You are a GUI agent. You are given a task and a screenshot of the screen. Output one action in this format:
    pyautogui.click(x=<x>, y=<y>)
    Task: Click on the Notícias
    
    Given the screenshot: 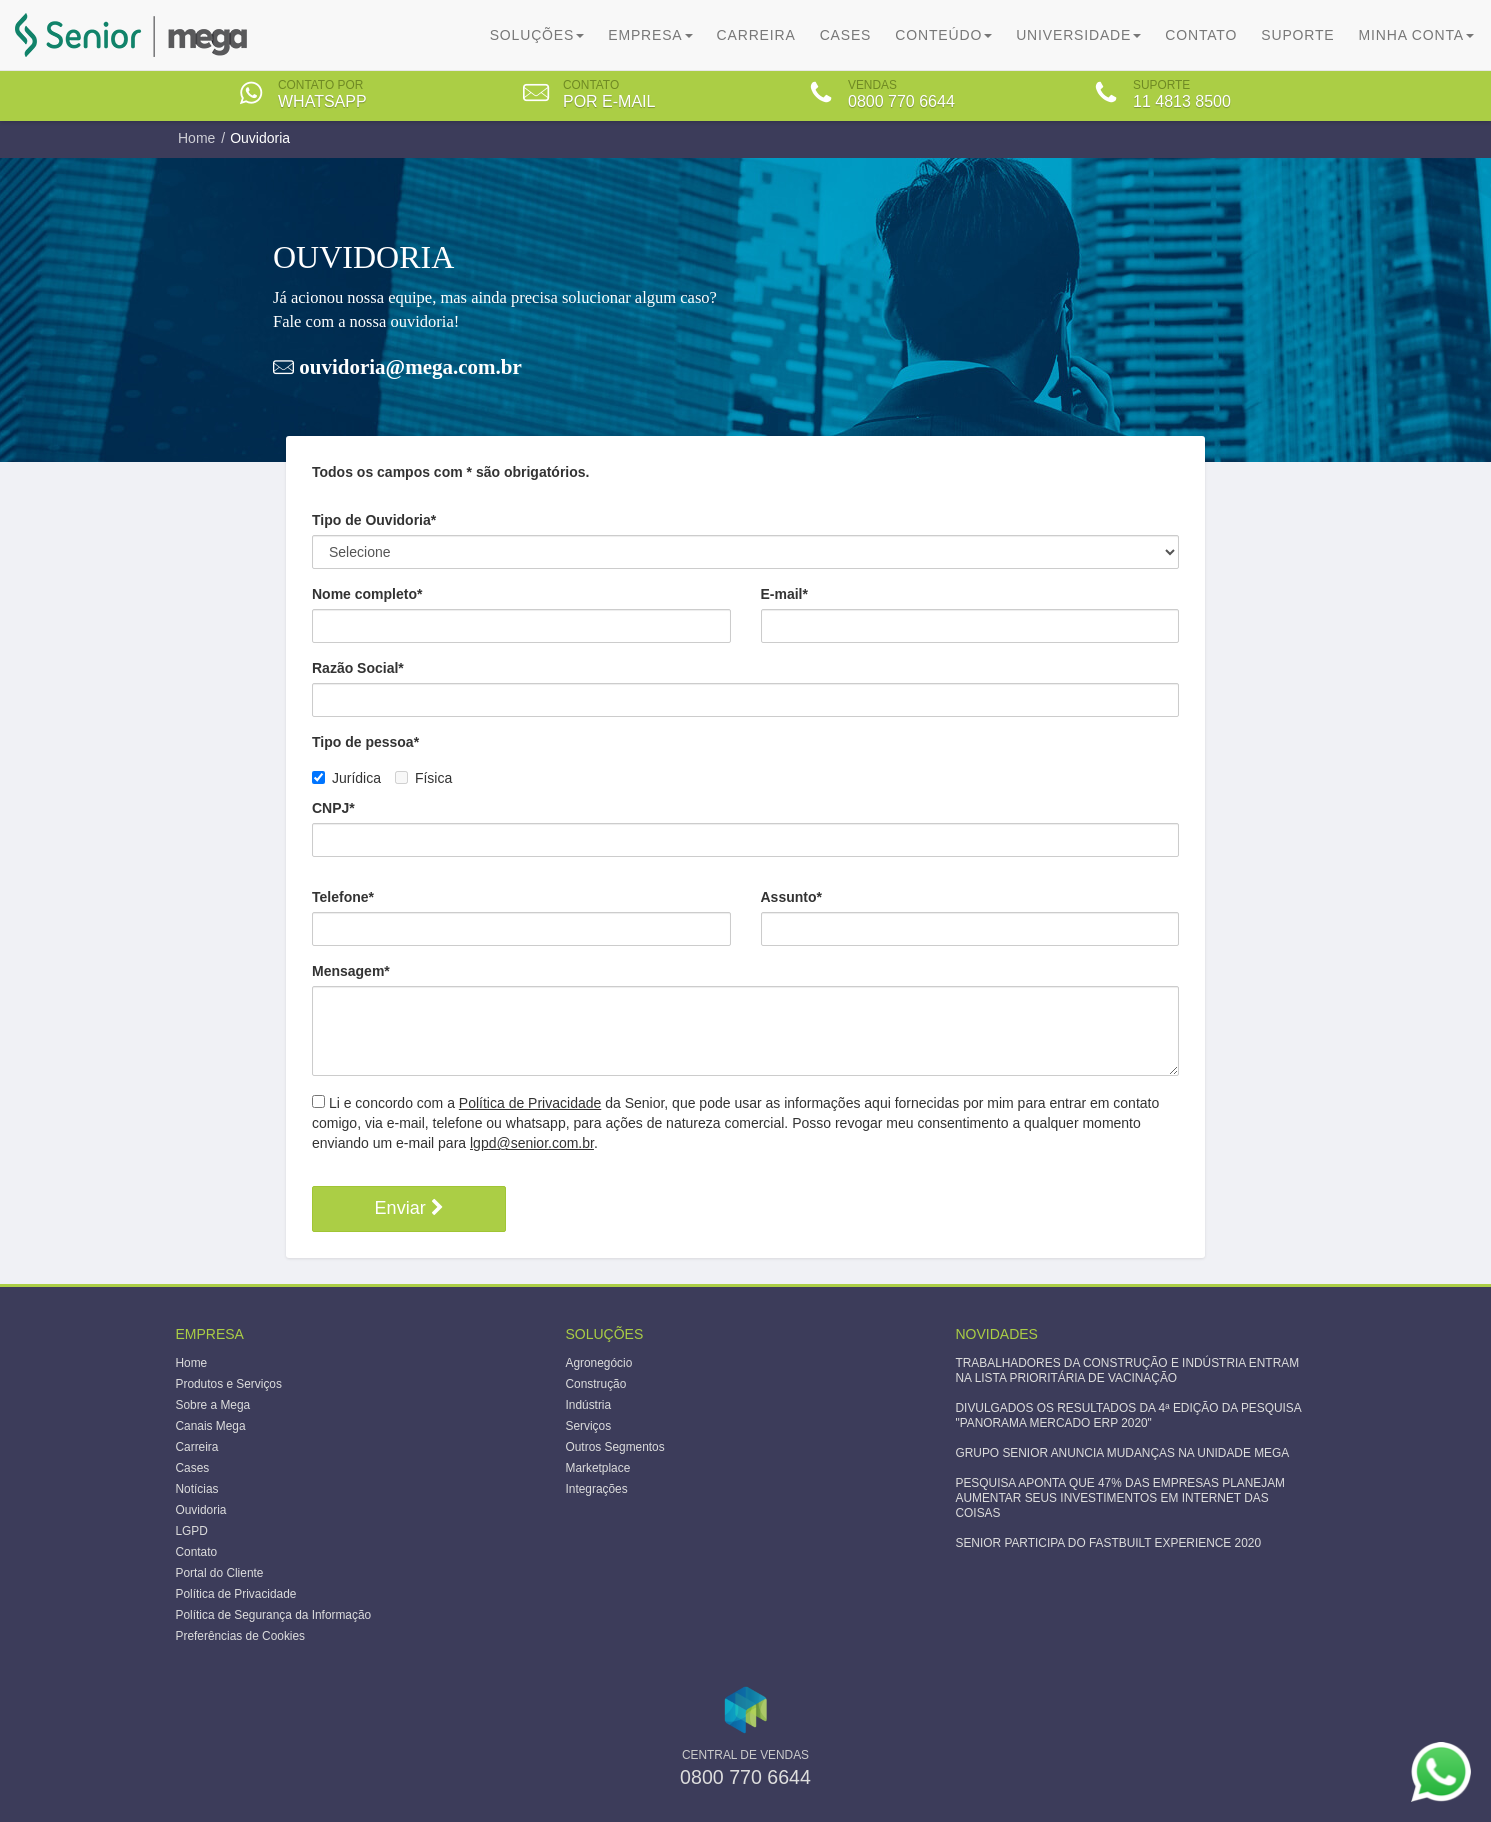 What is the action you would take?
    pyautogui.click(x=197, y=1489)
    